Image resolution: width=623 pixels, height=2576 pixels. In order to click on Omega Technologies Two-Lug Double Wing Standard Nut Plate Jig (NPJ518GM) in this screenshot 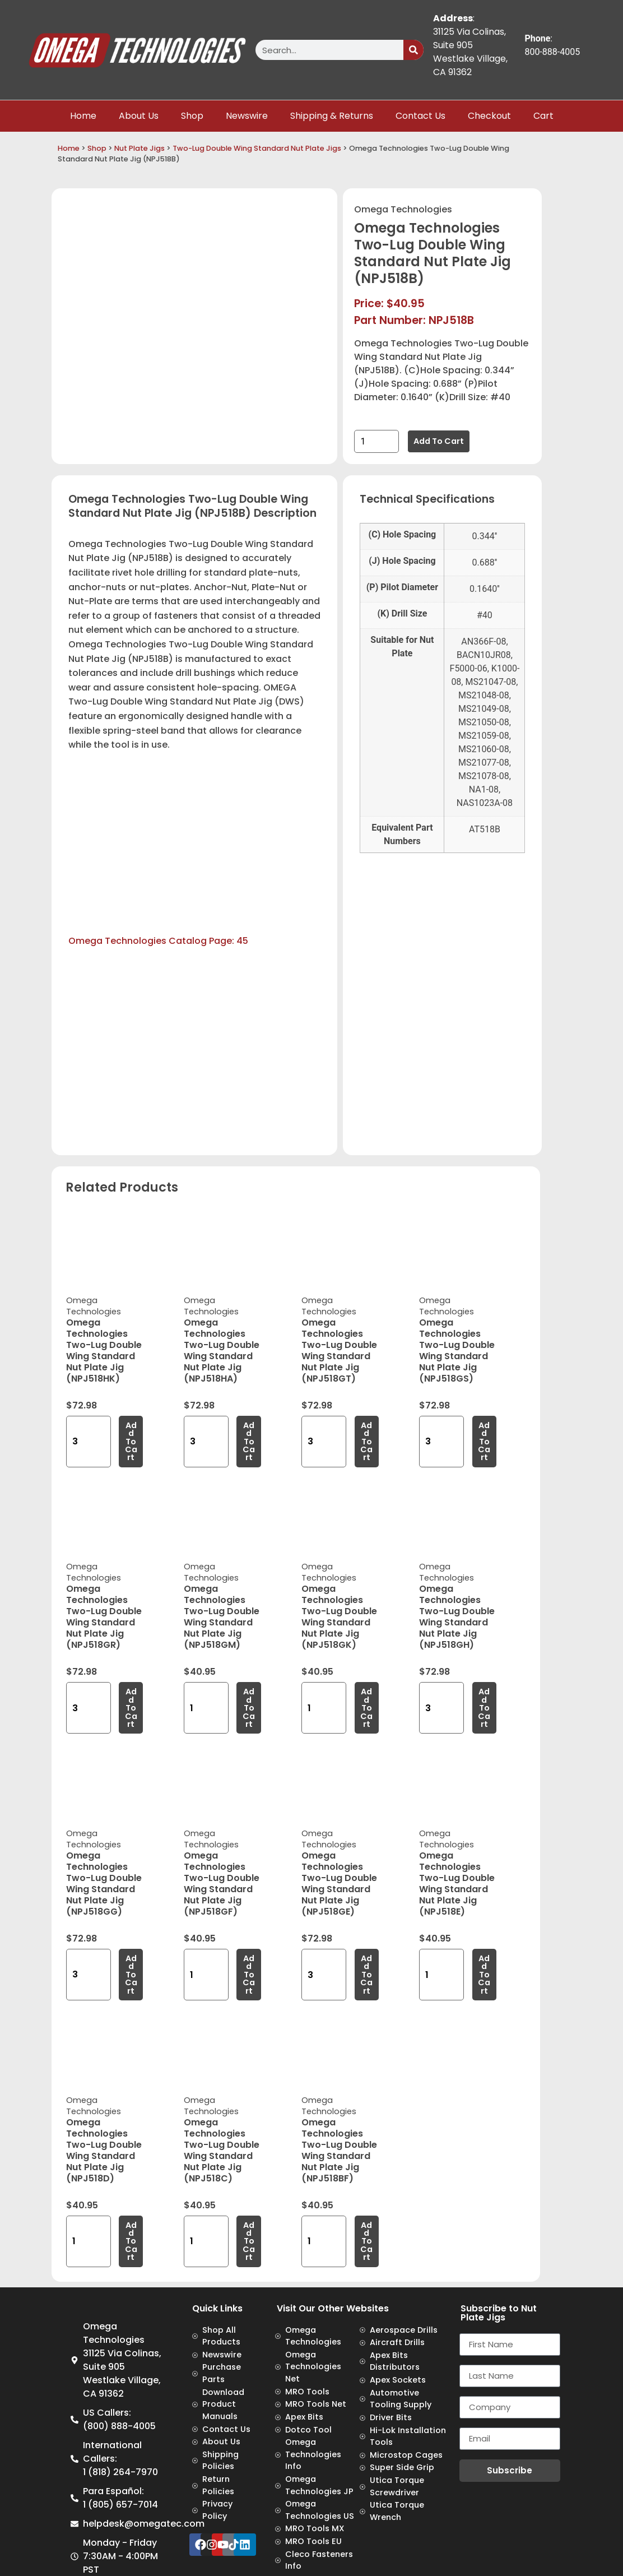, I will do `click(221, 1616)`.